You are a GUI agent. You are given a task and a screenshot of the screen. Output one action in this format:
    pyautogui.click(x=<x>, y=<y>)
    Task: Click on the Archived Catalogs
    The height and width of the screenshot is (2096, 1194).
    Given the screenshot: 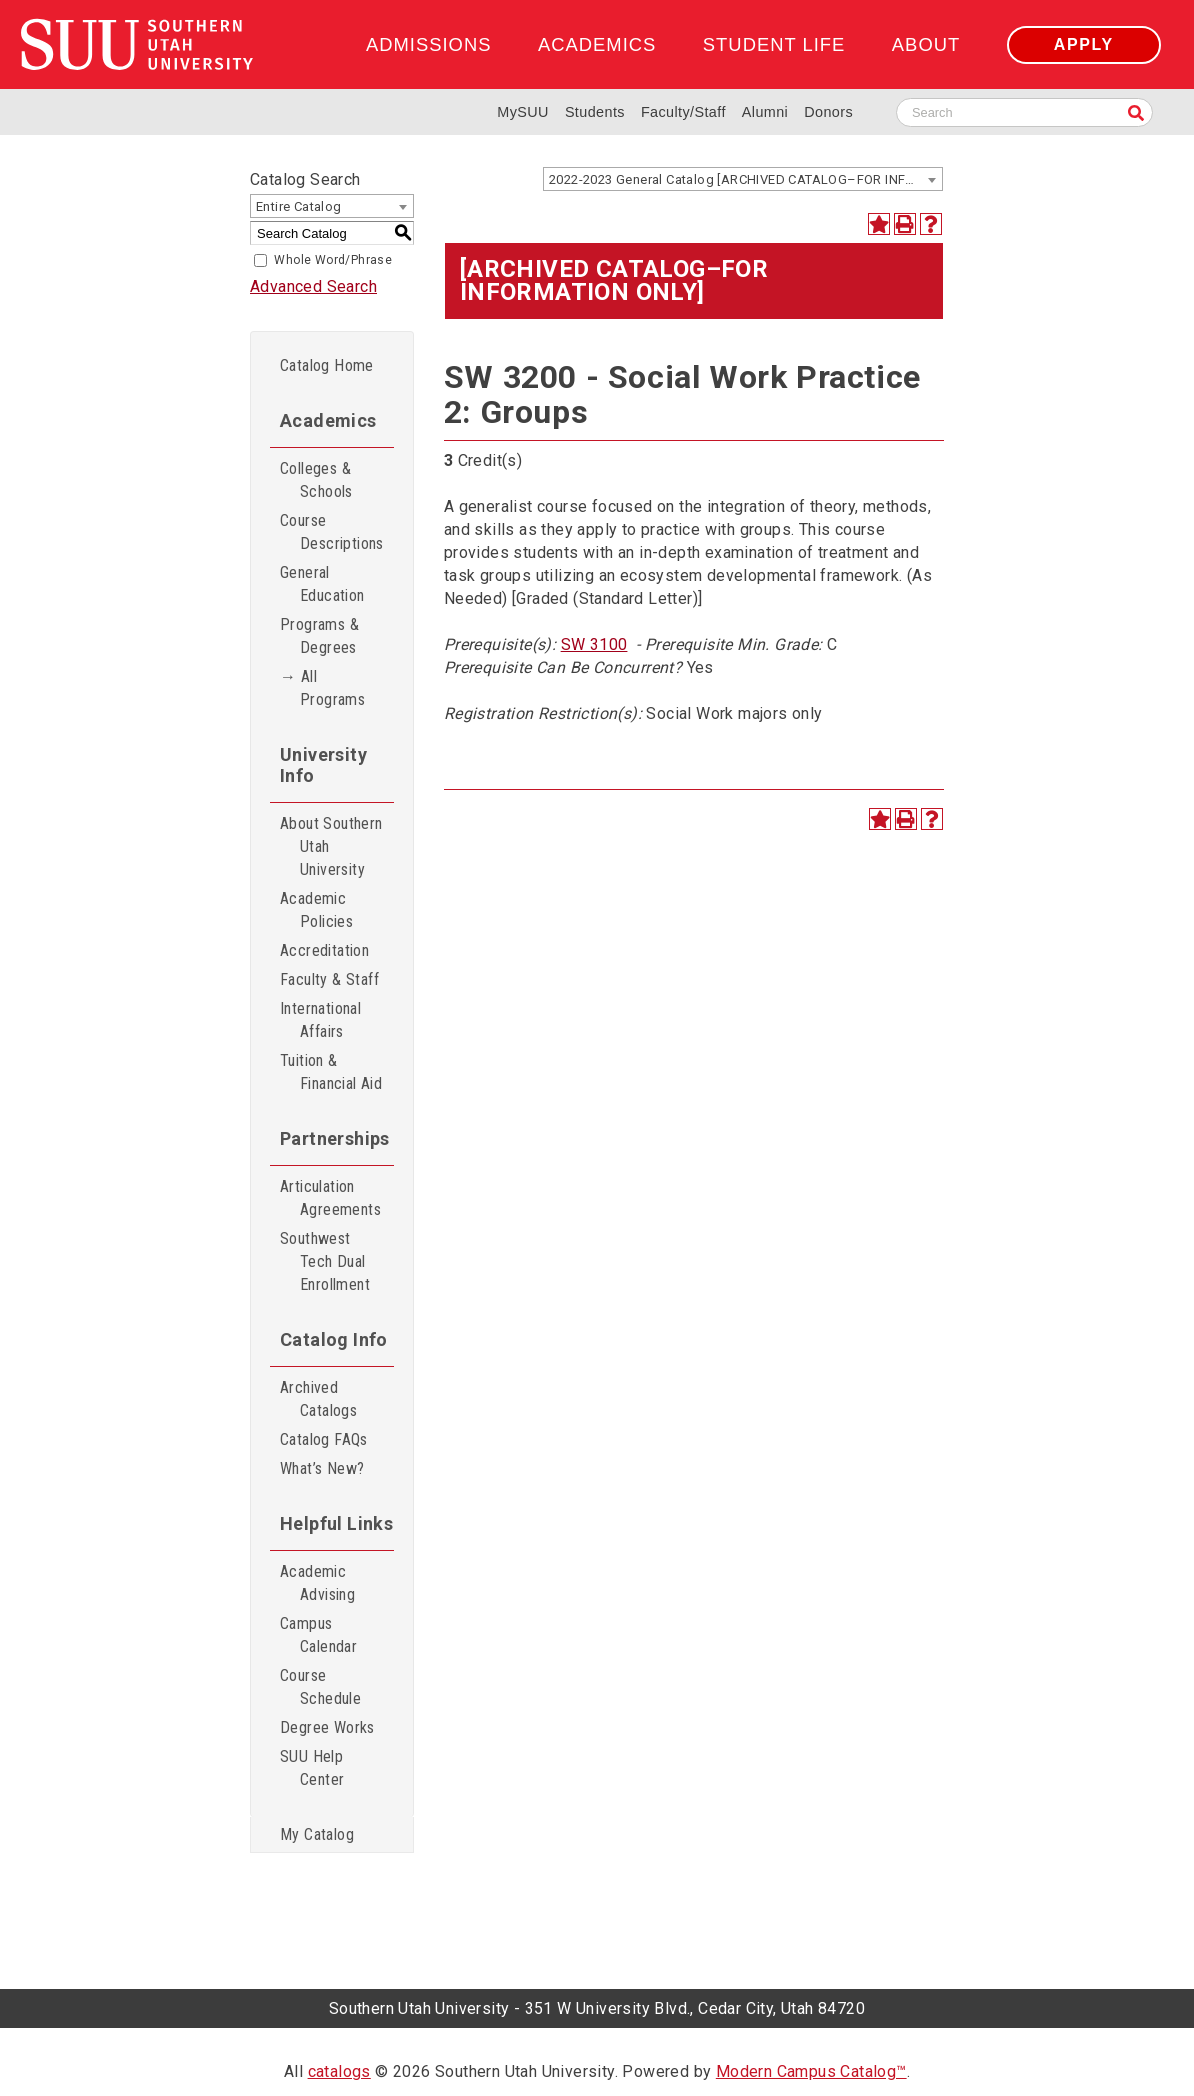 What is the action you would take?
    pyautogui.click(x=318, y=1399)
    